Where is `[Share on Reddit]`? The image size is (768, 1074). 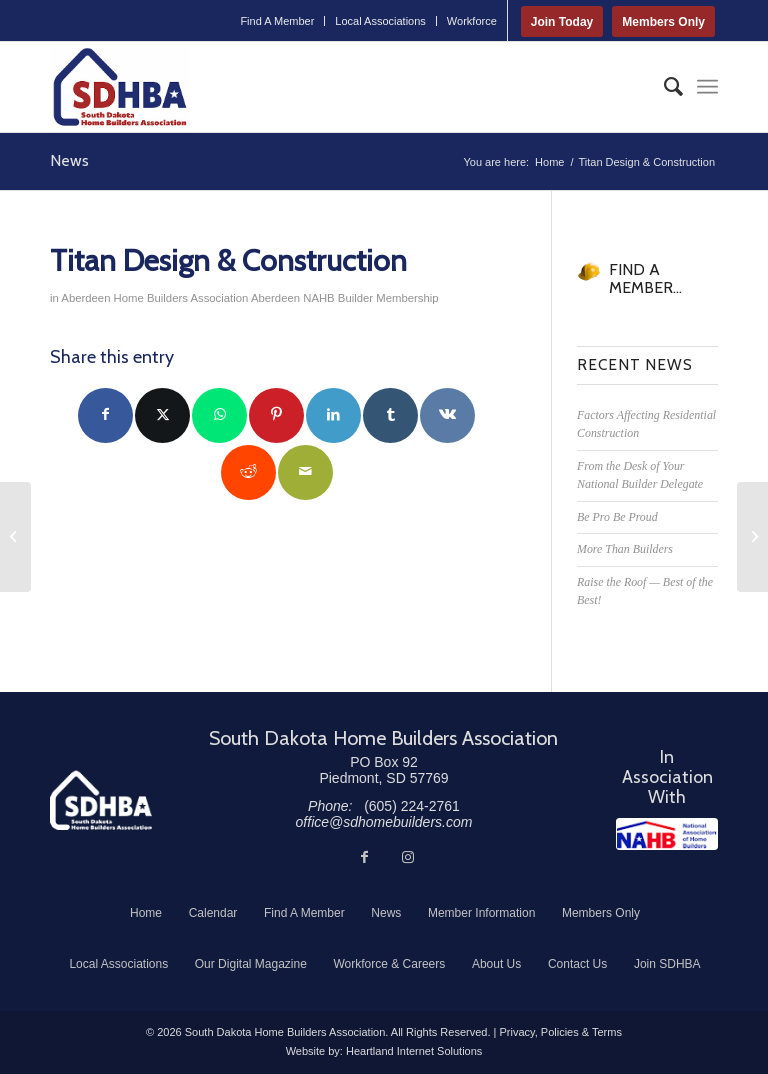 [Share on Reddit] is located at coordinates (248, 472).